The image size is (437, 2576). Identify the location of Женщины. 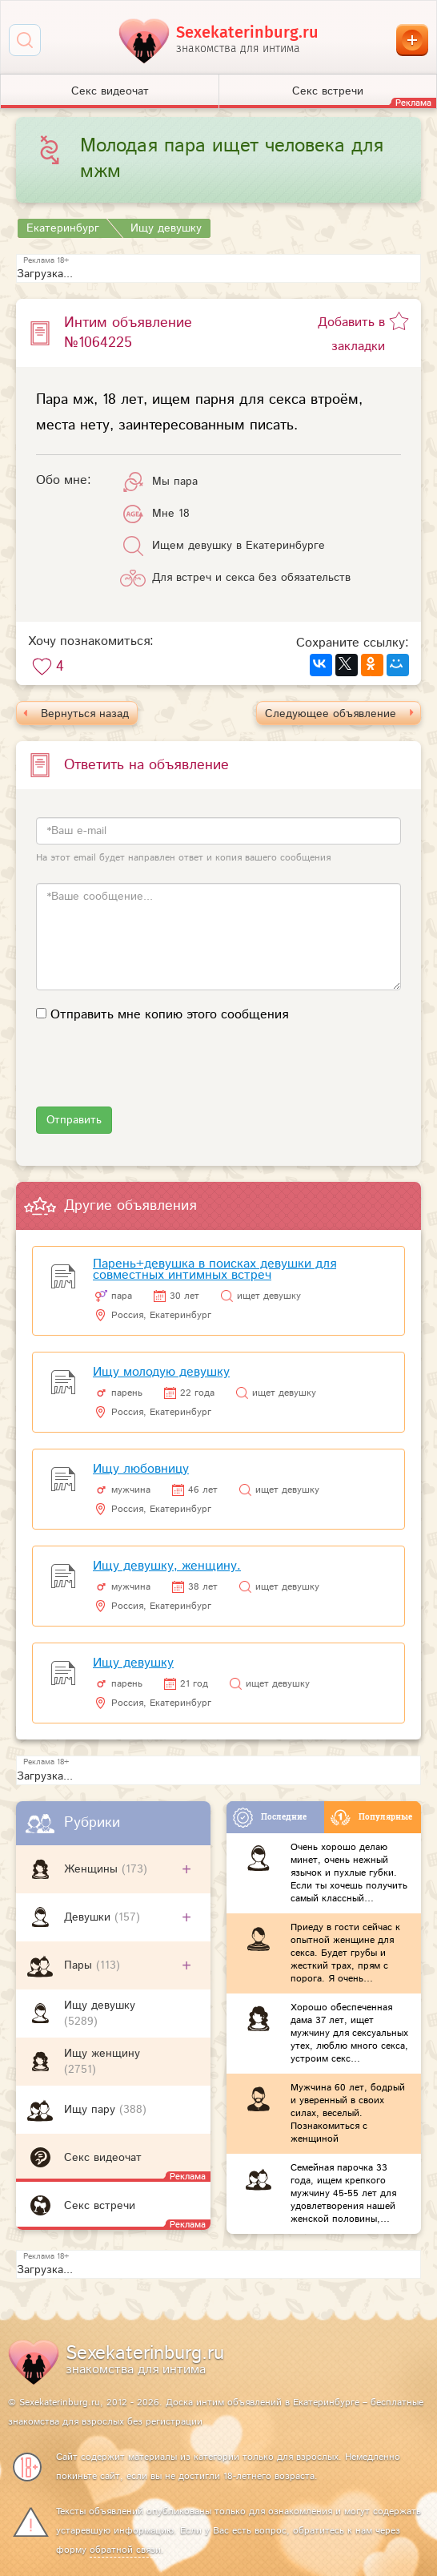
(93, 1869).